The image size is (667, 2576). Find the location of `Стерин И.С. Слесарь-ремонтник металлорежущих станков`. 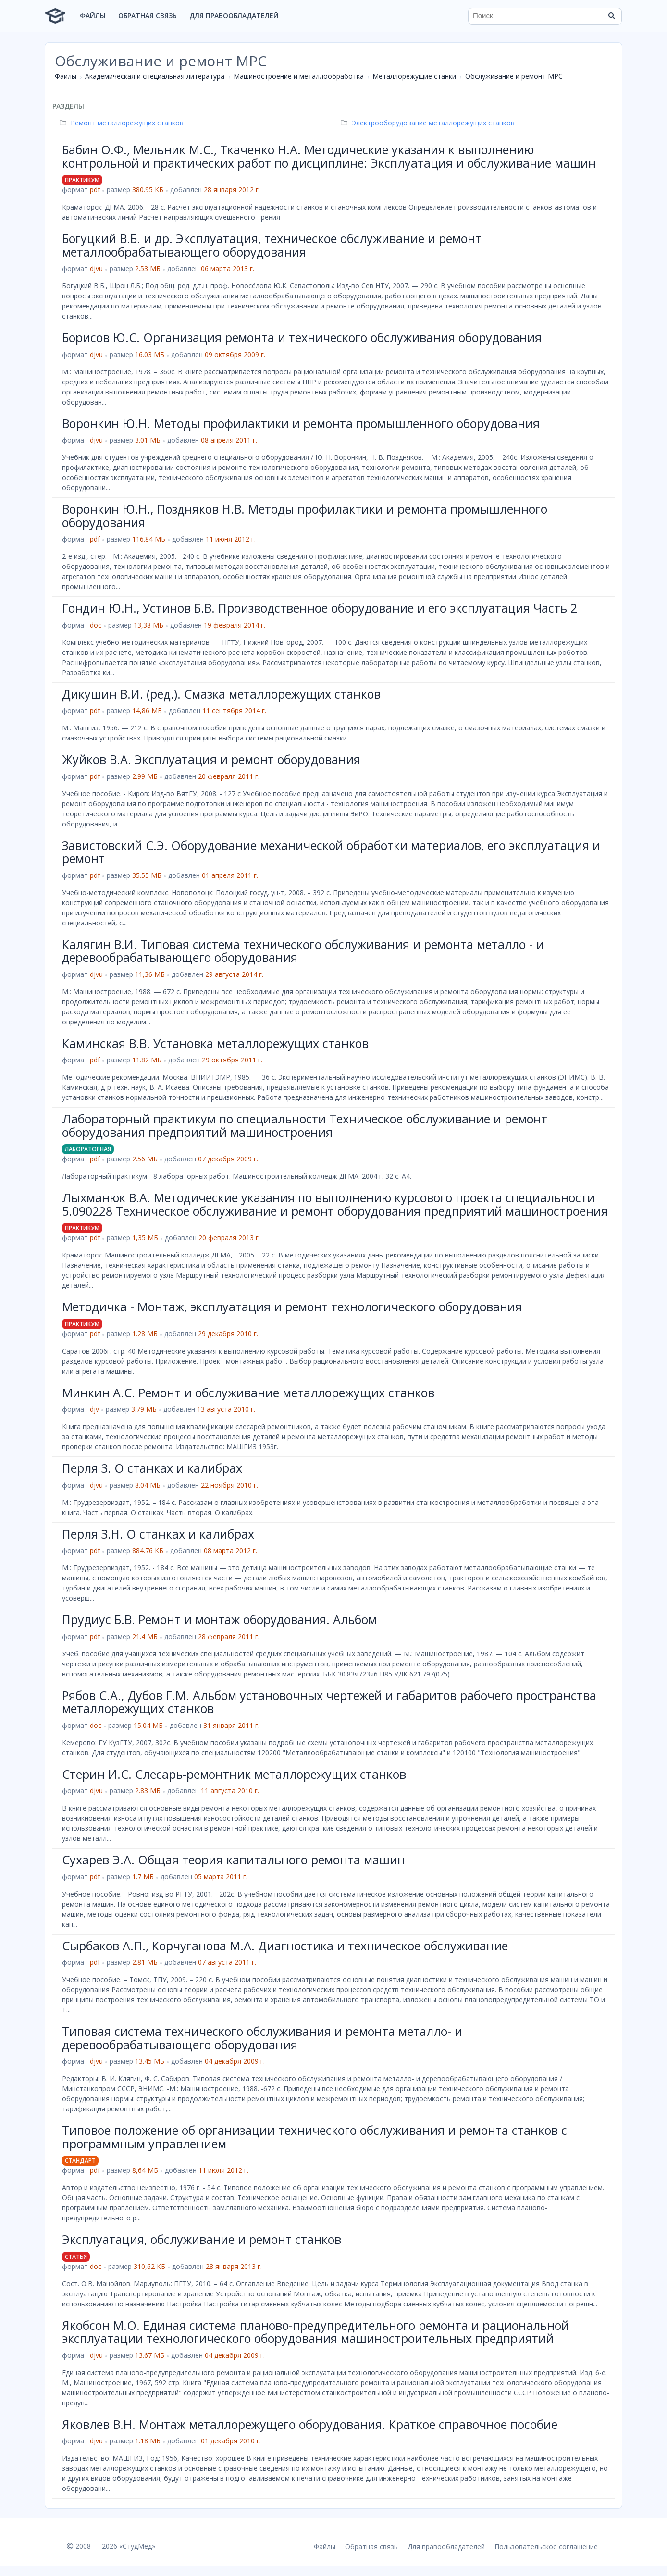

Стерин И.С. Слесарь-ремонтник металлорежущих станков is located at coordinates (234, 1774).